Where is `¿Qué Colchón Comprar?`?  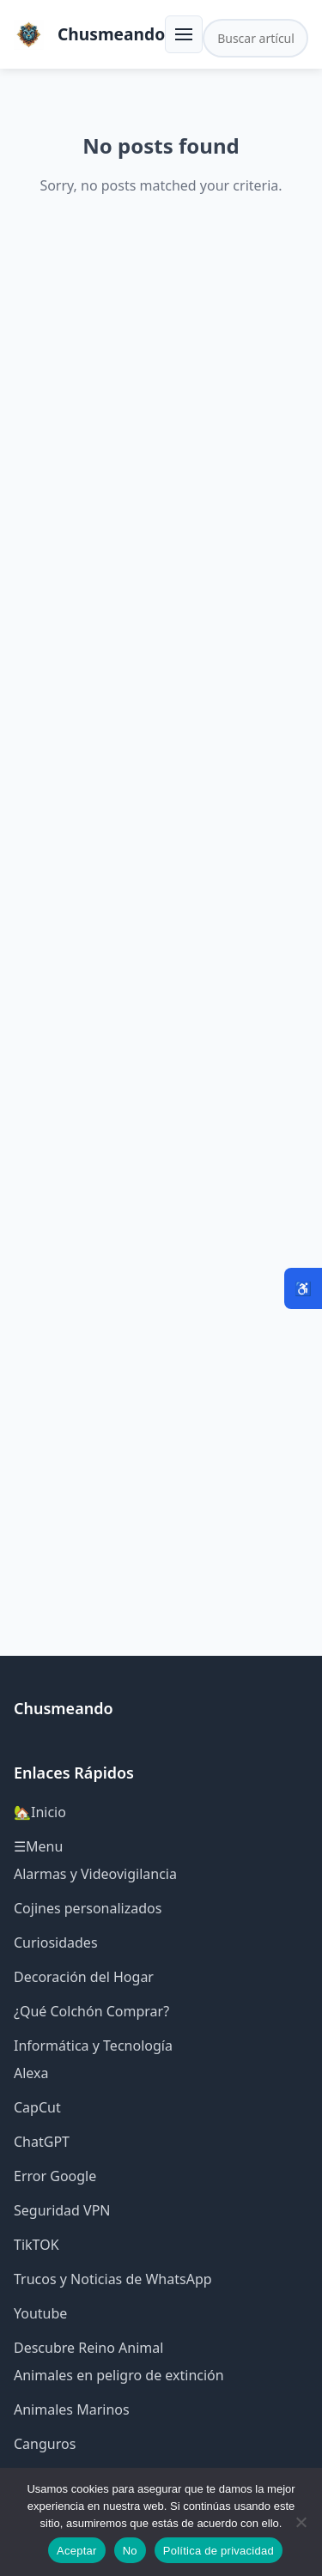 ¿Qué Colchón Comprar? is located at coordinates (91, 2011).